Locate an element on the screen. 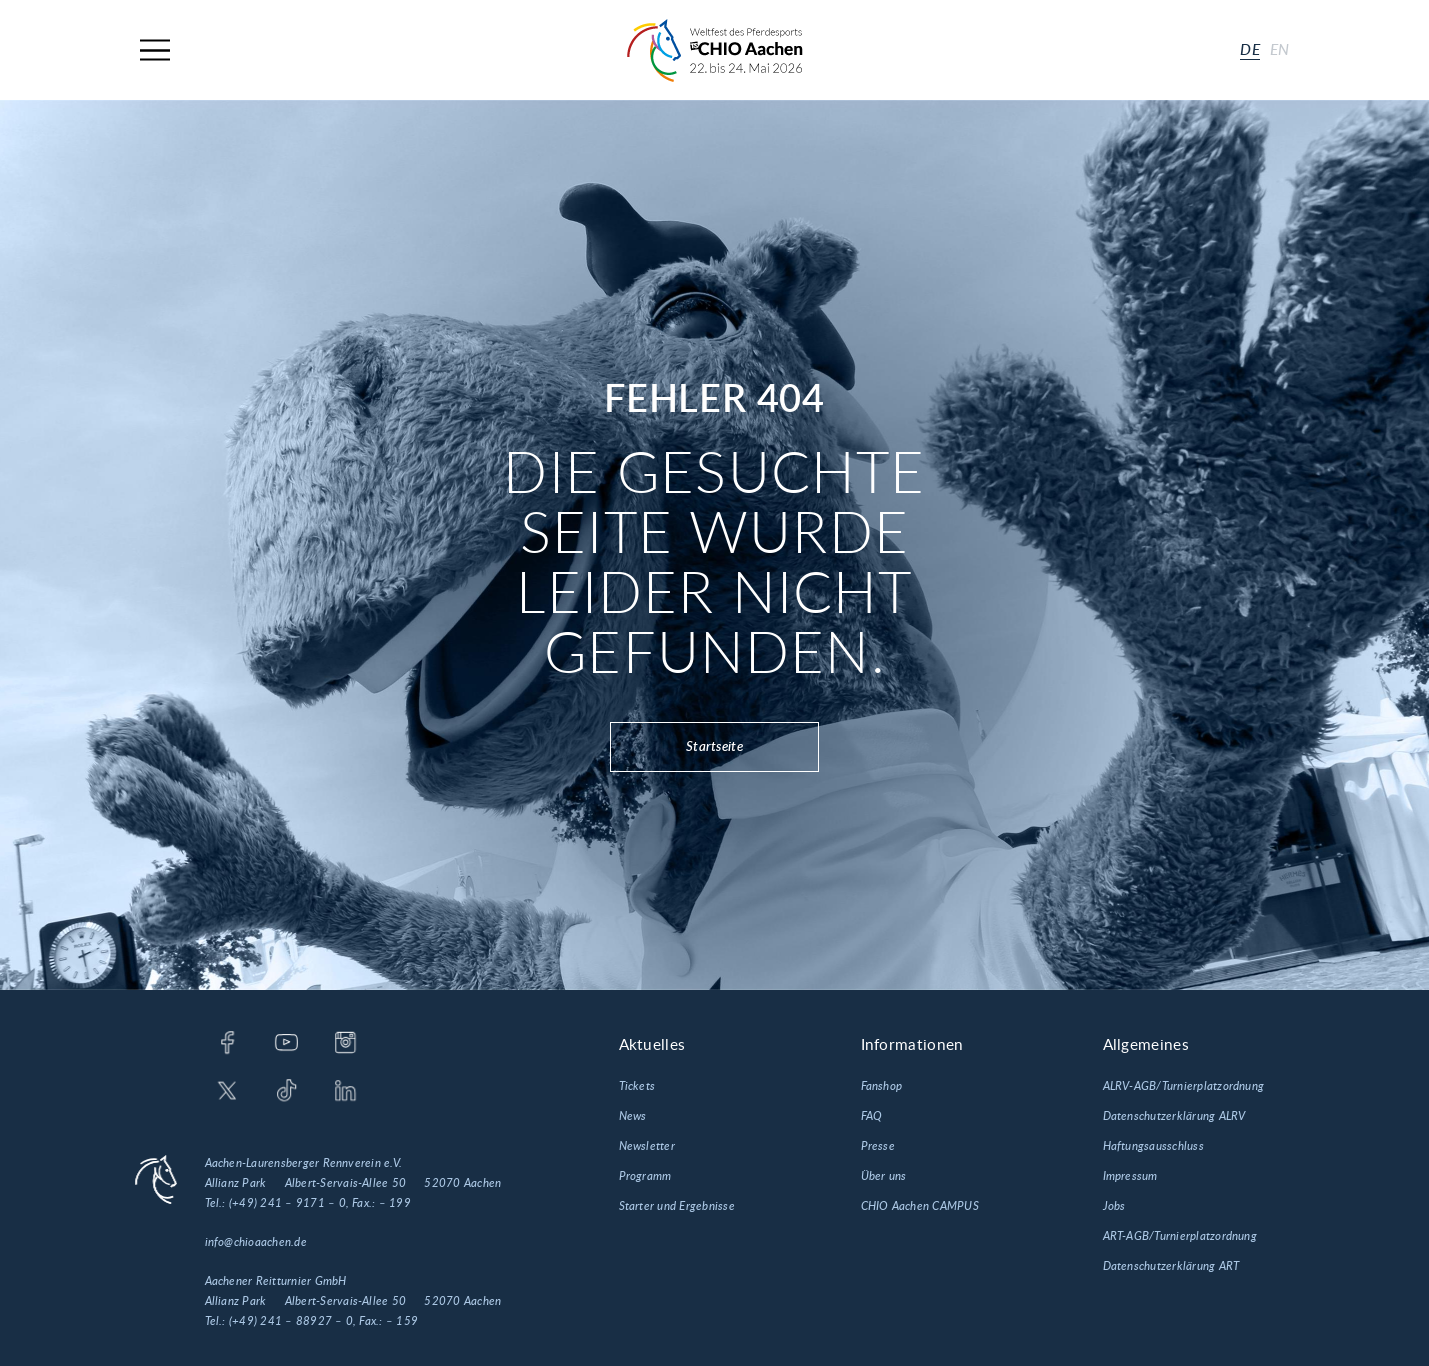 This screenshot has width=1429, height=1366. CHIO Aachen CAMPUS is located at coordinates (920, 1206).